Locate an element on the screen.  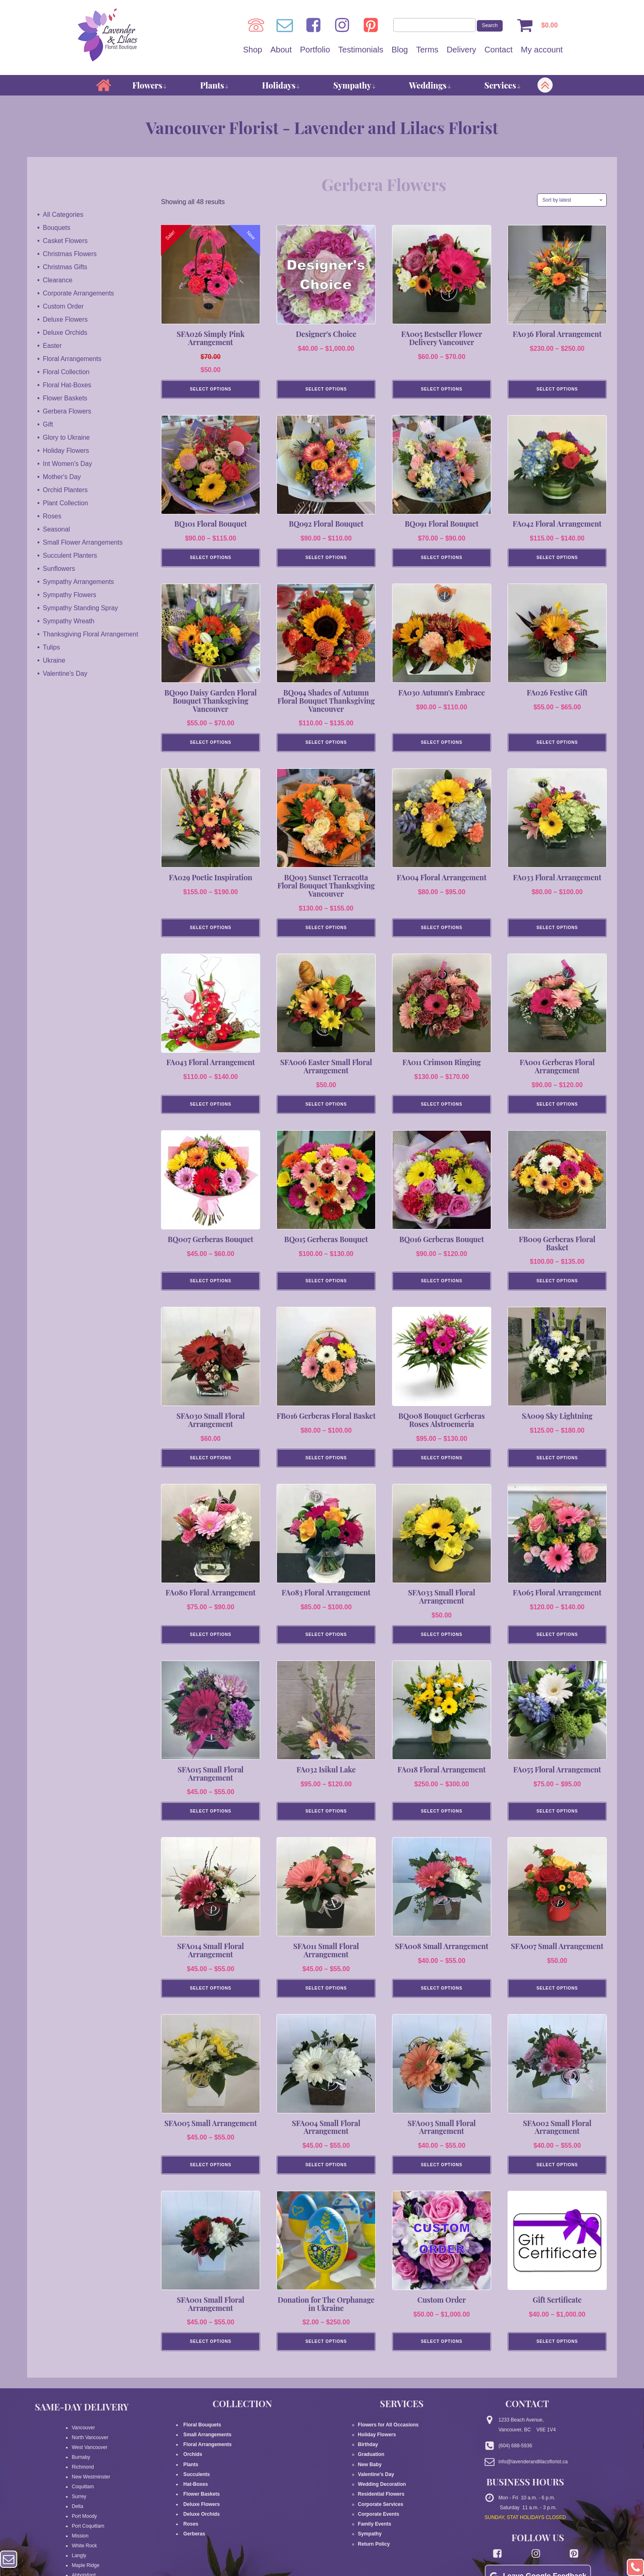
Select Options [Select options for “FB009 Gerberas Floral Basket”] is located at coordinates (557, 1288).